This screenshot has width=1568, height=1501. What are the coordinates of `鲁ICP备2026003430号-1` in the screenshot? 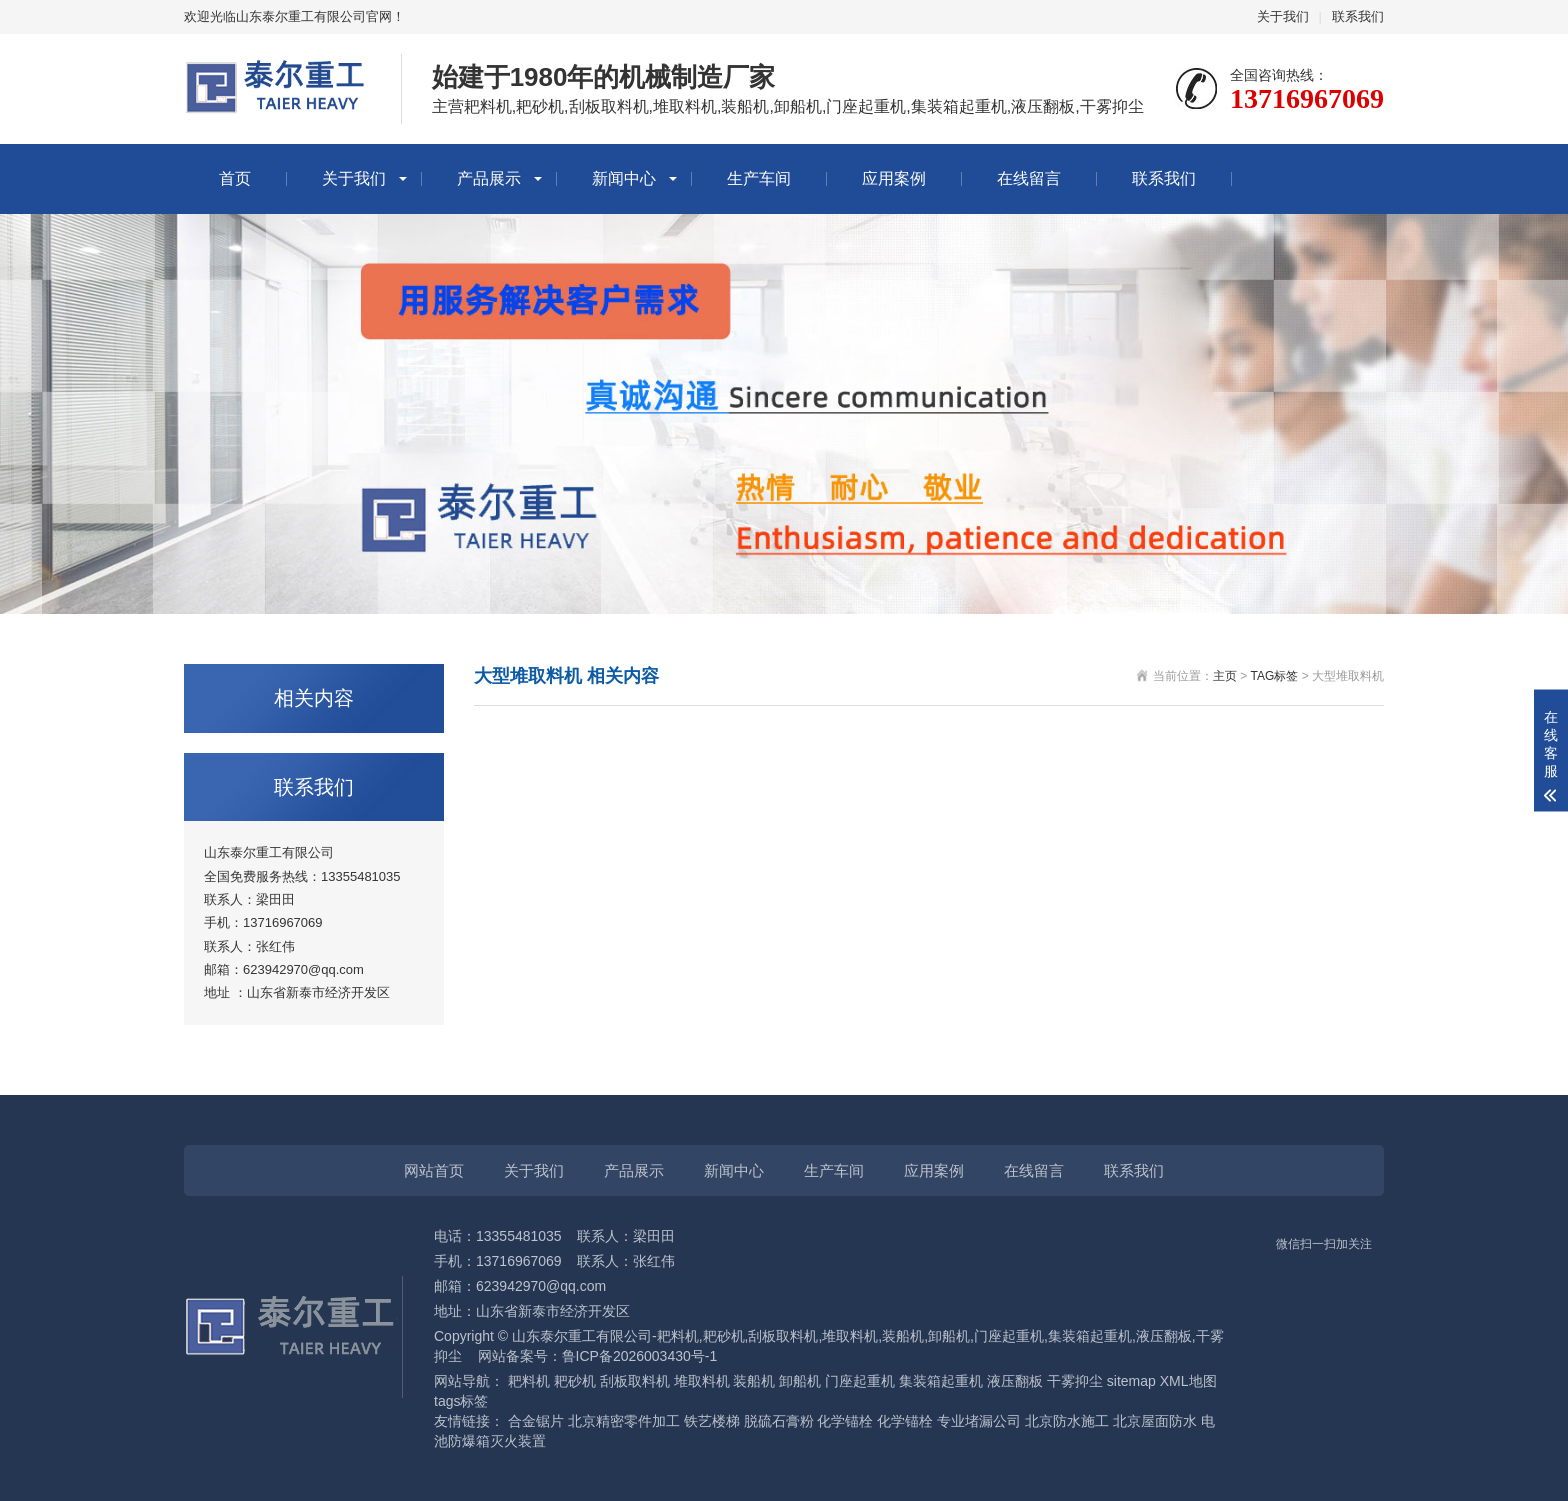 It's located at (640, 1356).